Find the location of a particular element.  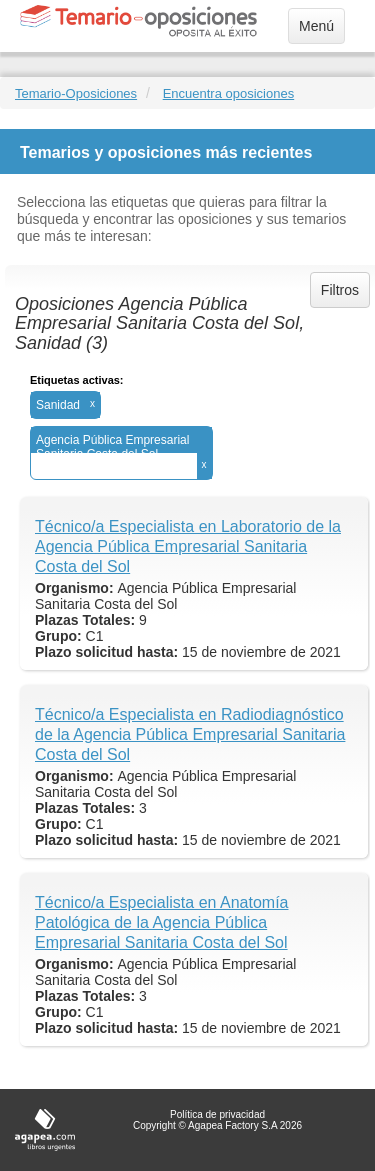

Temario-Oposiciones is located at coordinates (76, 93).